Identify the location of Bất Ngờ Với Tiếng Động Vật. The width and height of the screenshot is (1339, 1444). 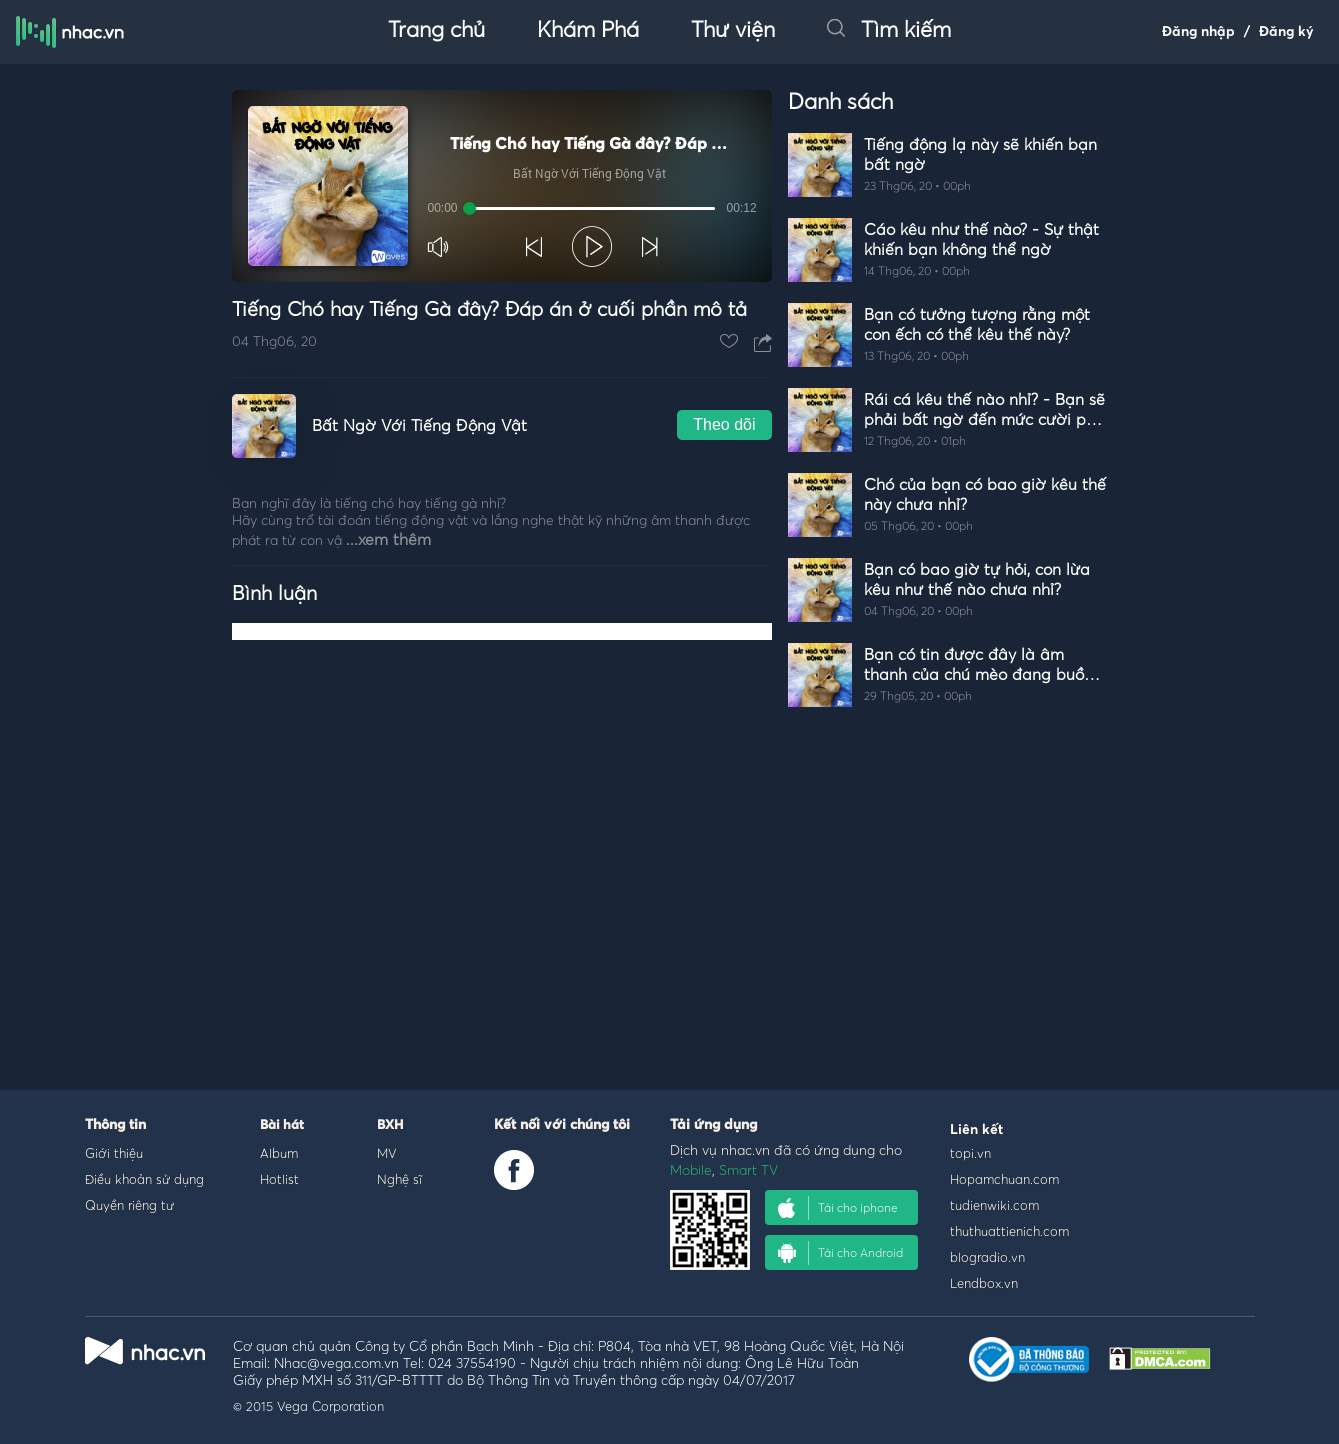
(419, 426).